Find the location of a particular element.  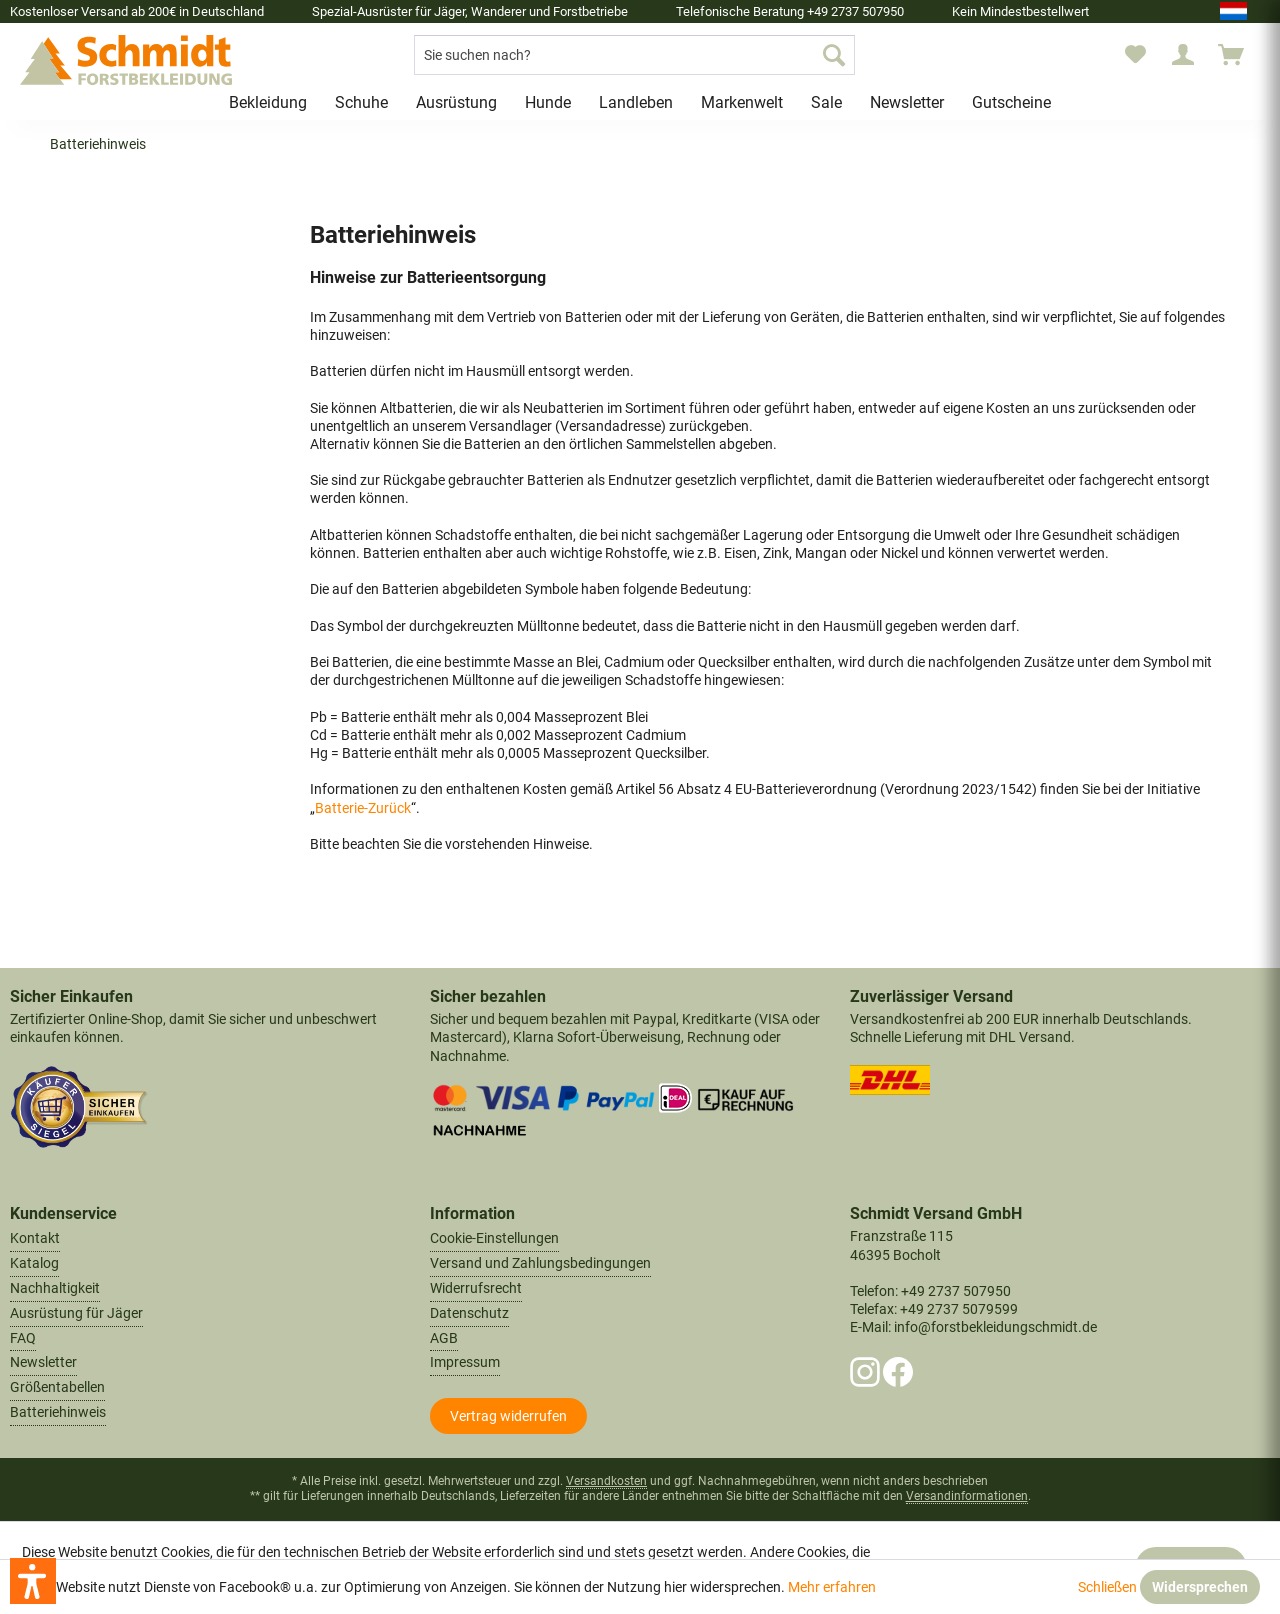

[Mein Konto] is located at coordinates (1183, 55).